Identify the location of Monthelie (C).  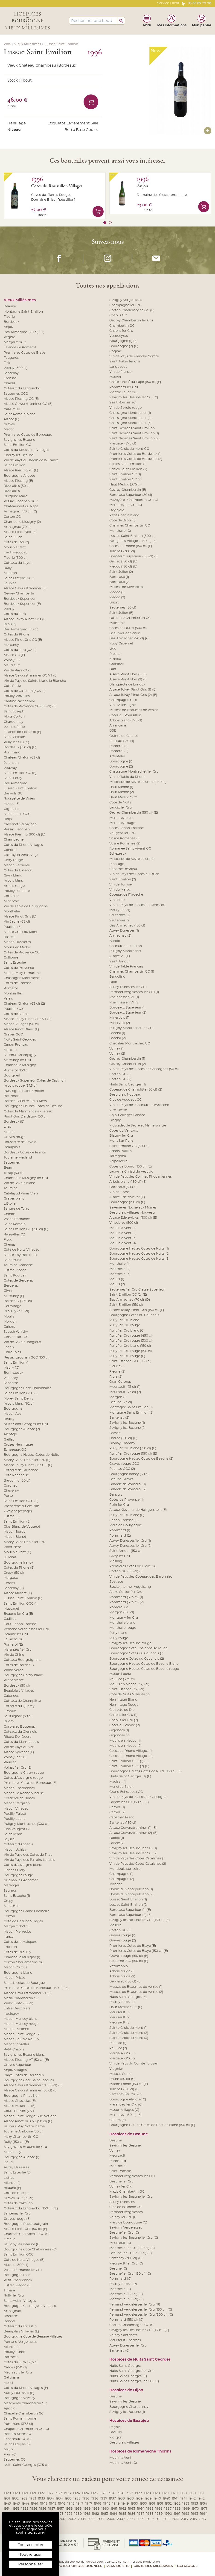
(120, 530).